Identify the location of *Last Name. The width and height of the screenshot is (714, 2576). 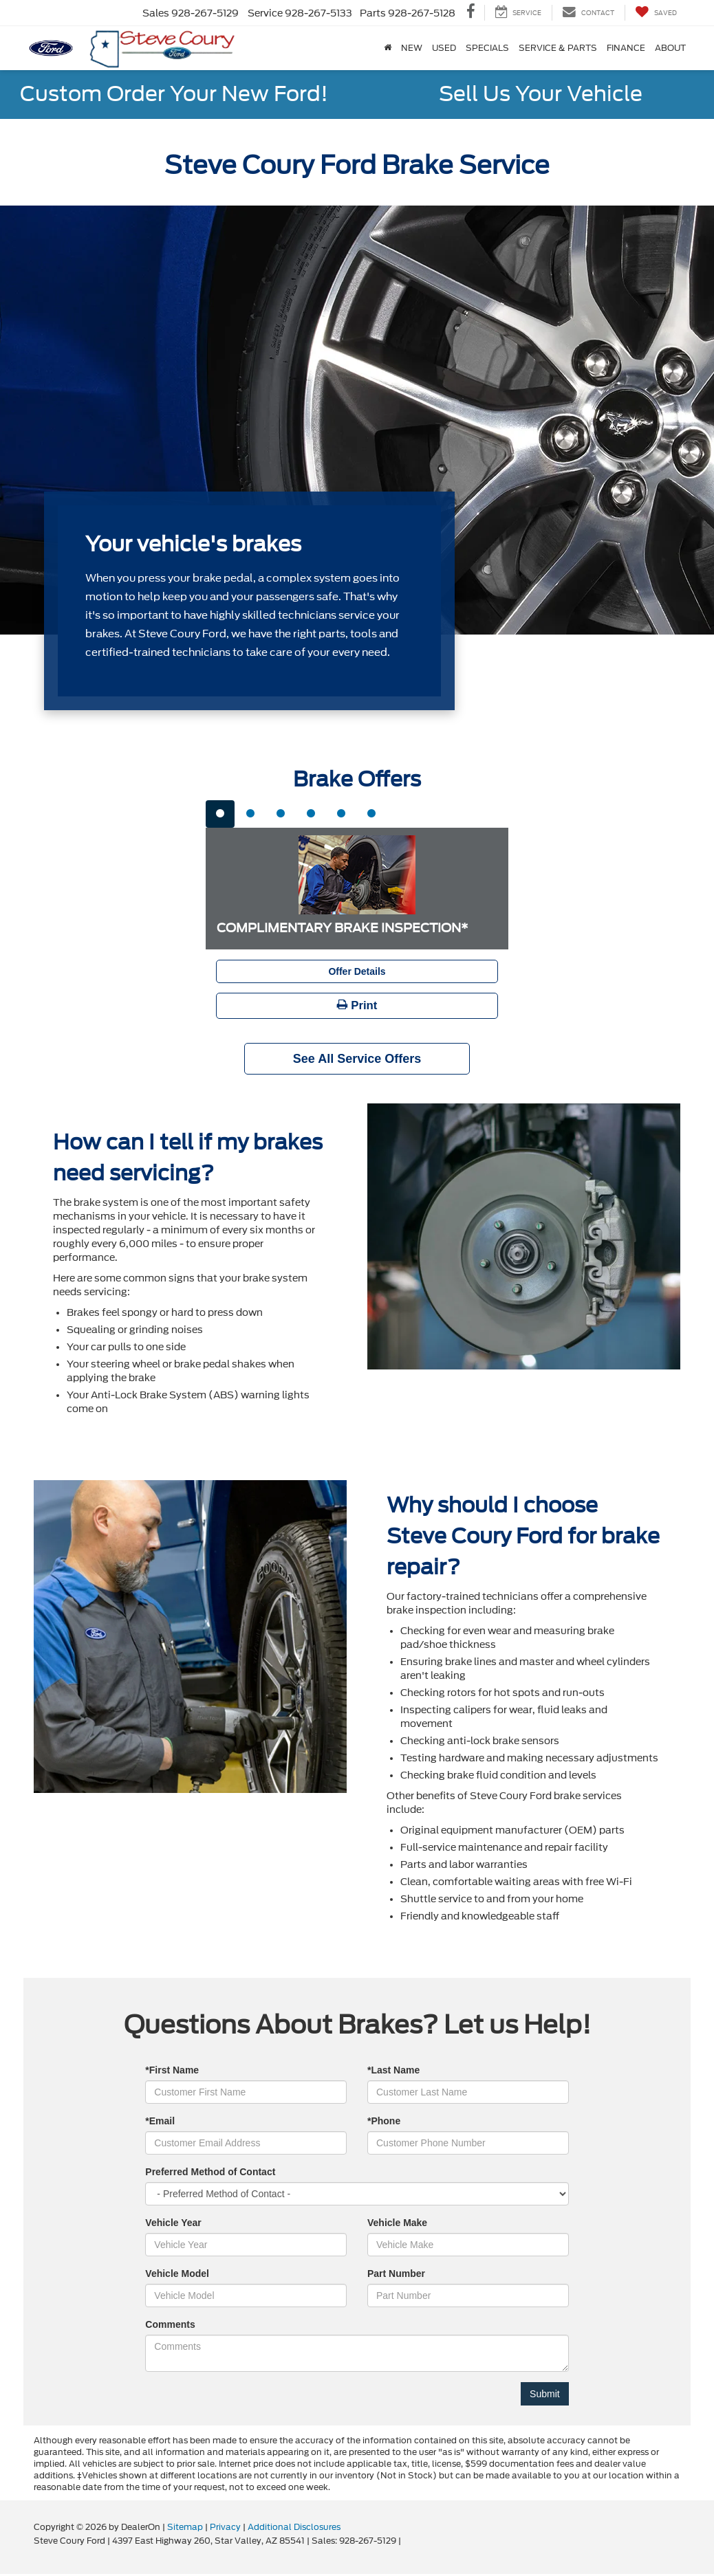
(393, 2070).